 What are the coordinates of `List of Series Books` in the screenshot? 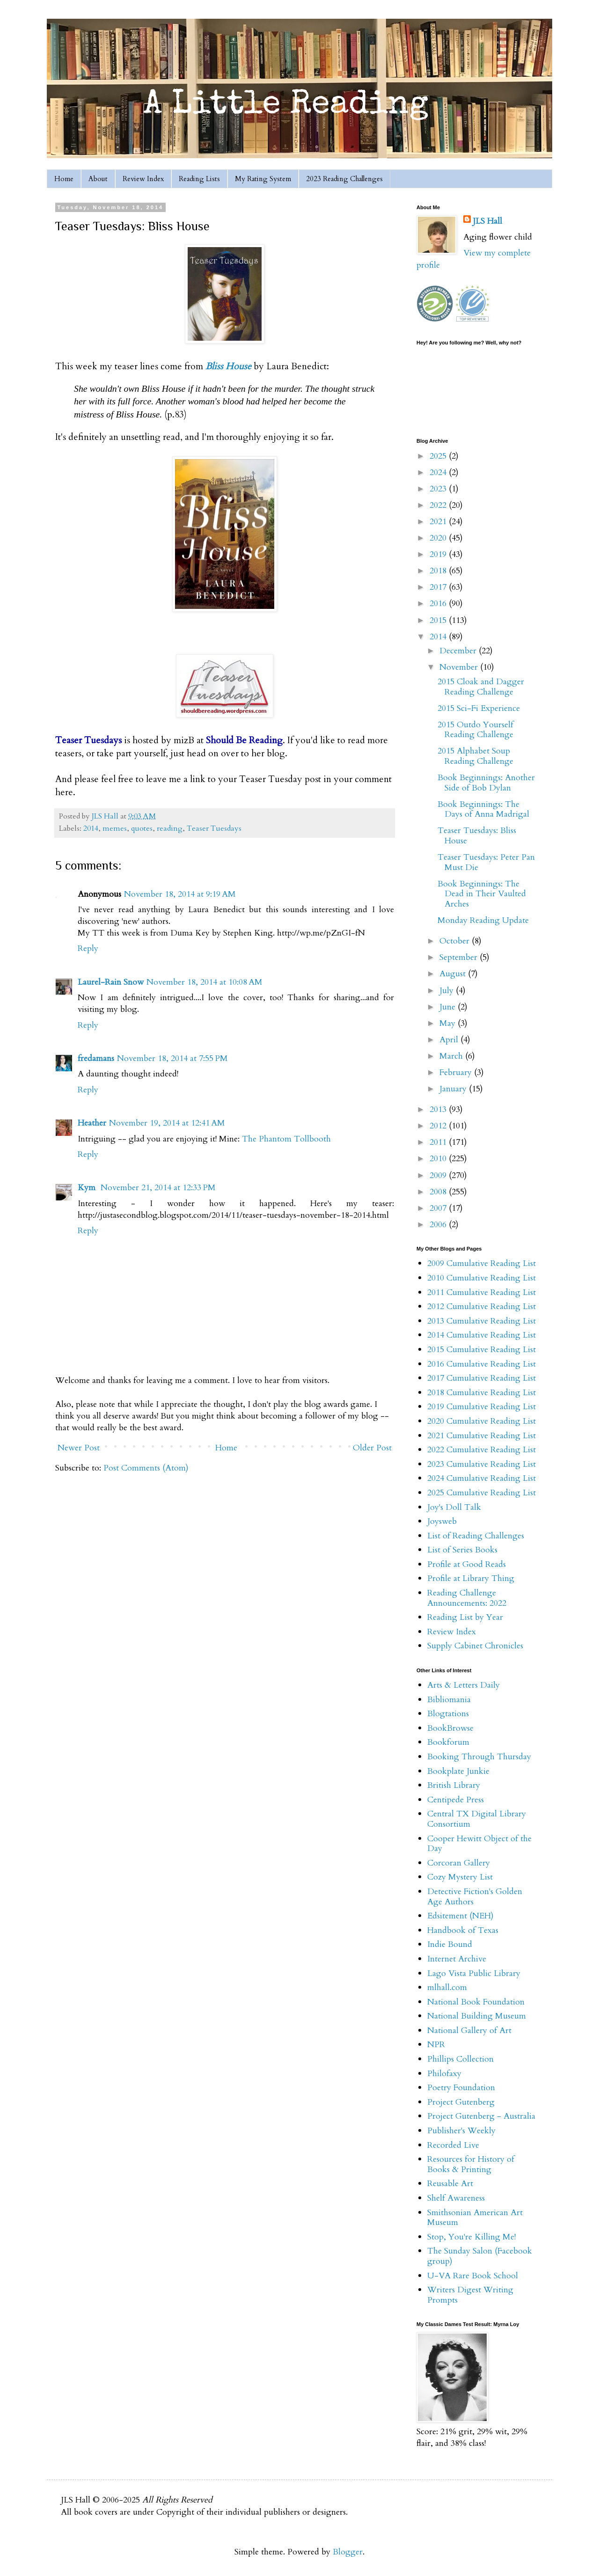 It's located at (462, 1550).